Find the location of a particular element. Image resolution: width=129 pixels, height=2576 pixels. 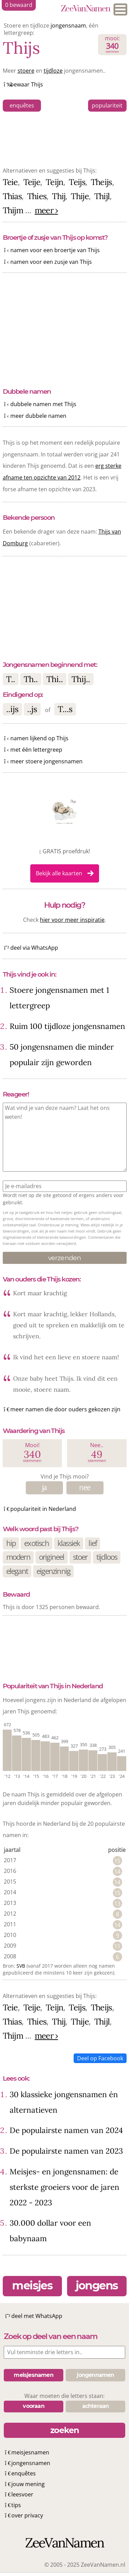

populariteit is located at coordinates (107, 105).